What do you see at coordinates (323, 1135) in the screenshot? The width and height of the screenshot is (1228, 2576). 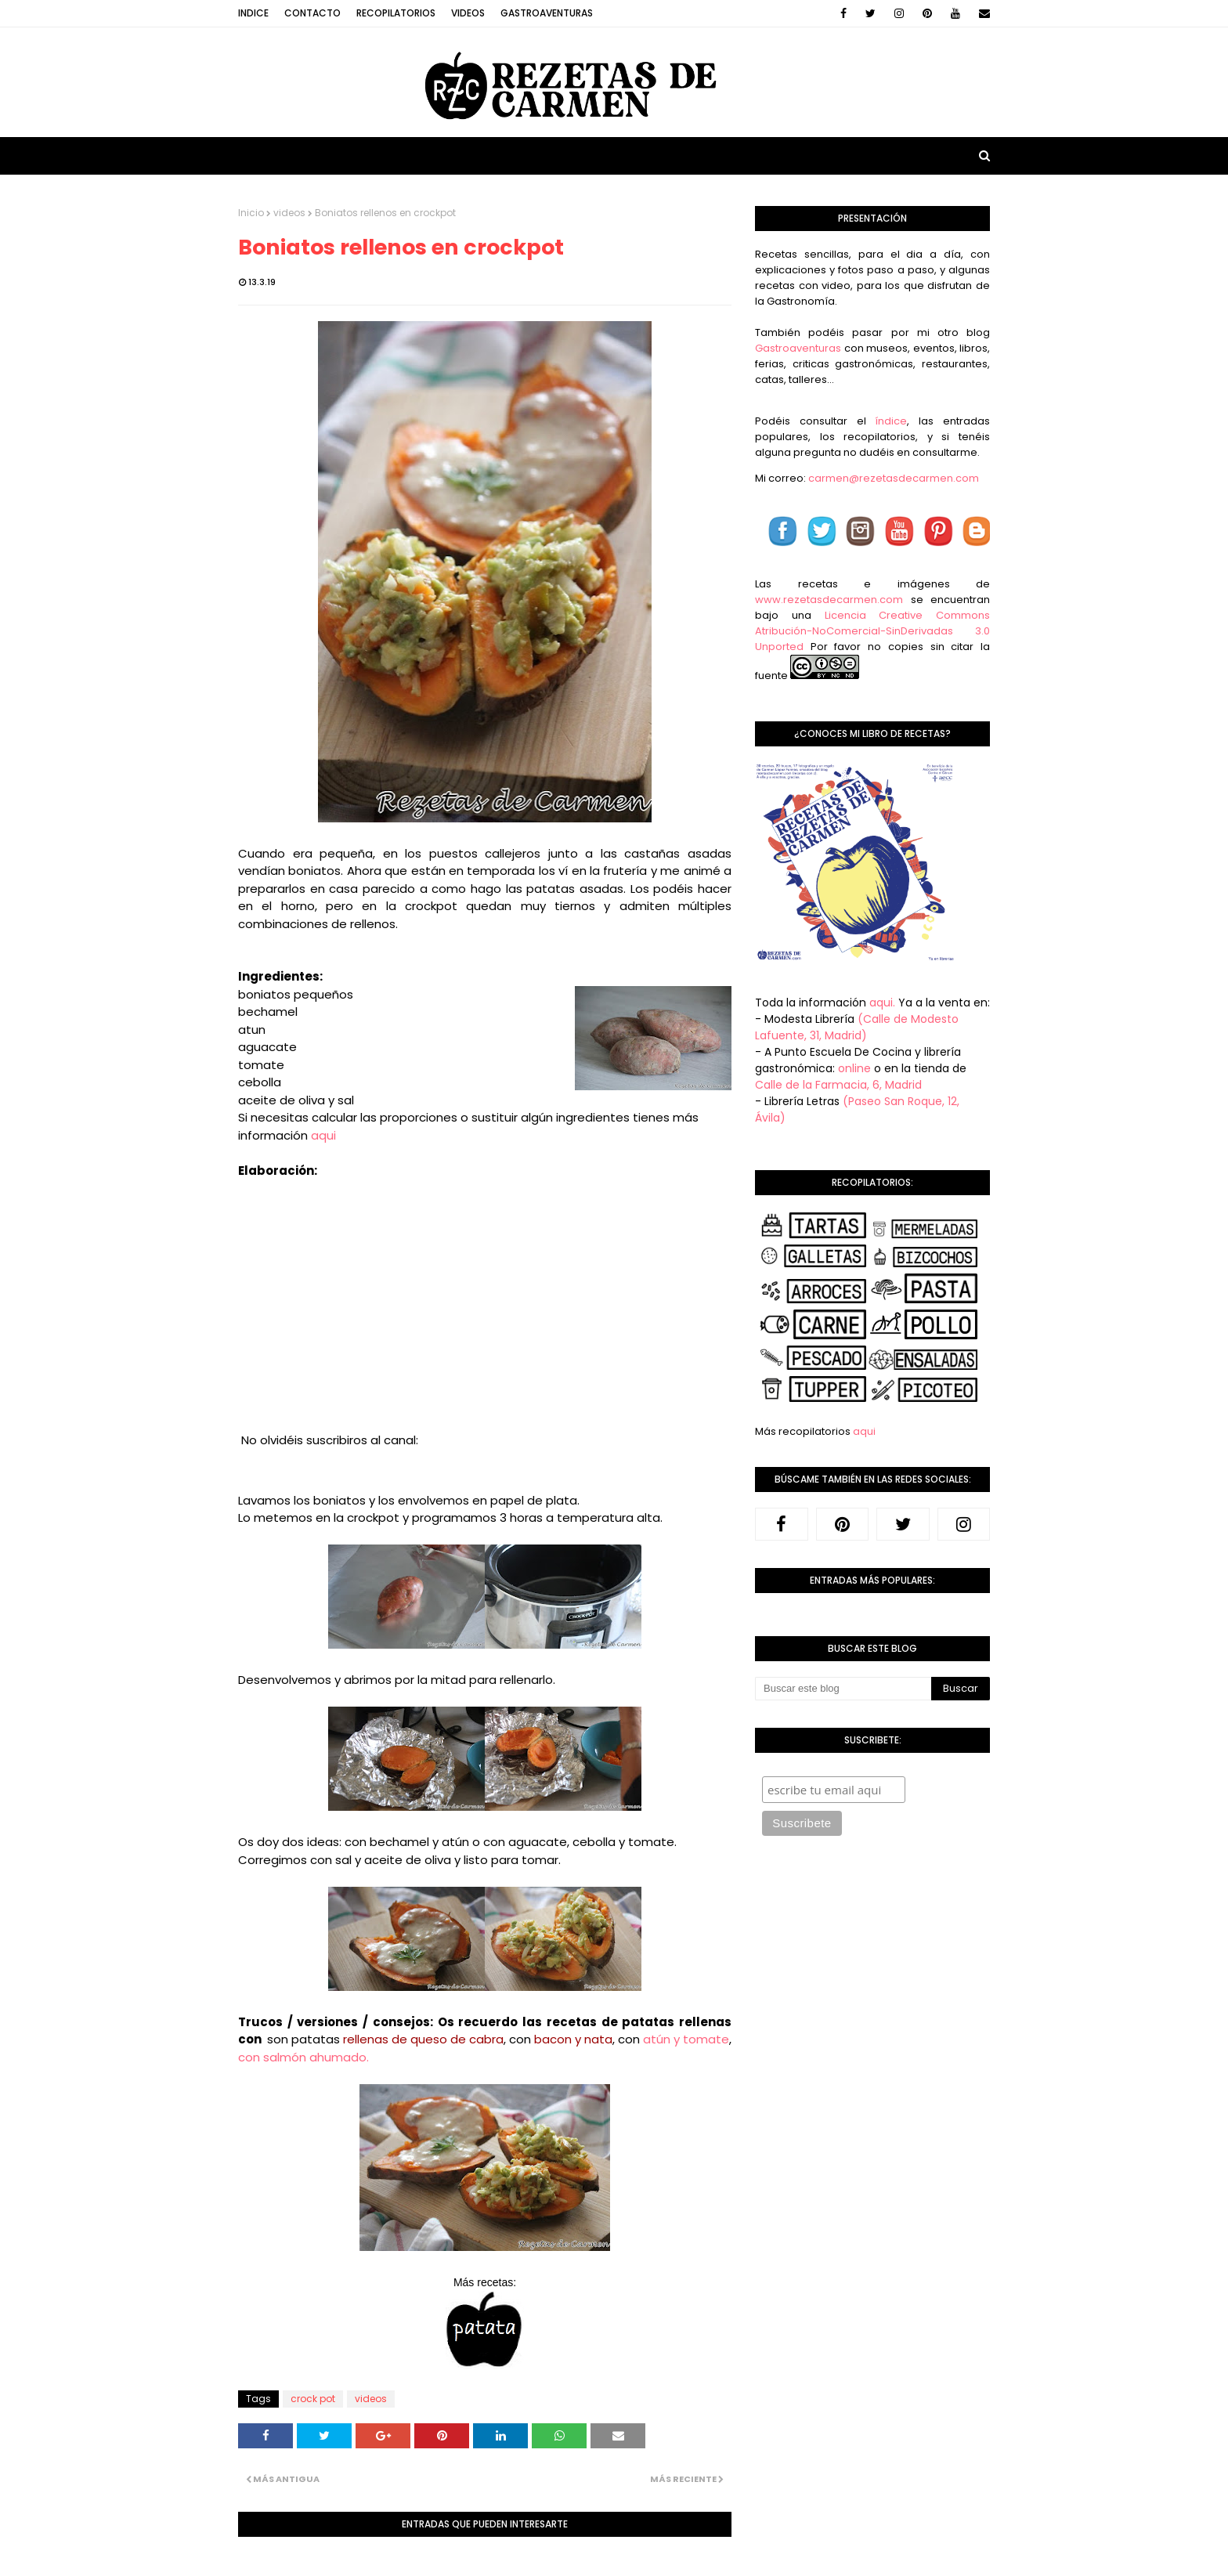 I see `aqui` at bounding box center [323, 1135].